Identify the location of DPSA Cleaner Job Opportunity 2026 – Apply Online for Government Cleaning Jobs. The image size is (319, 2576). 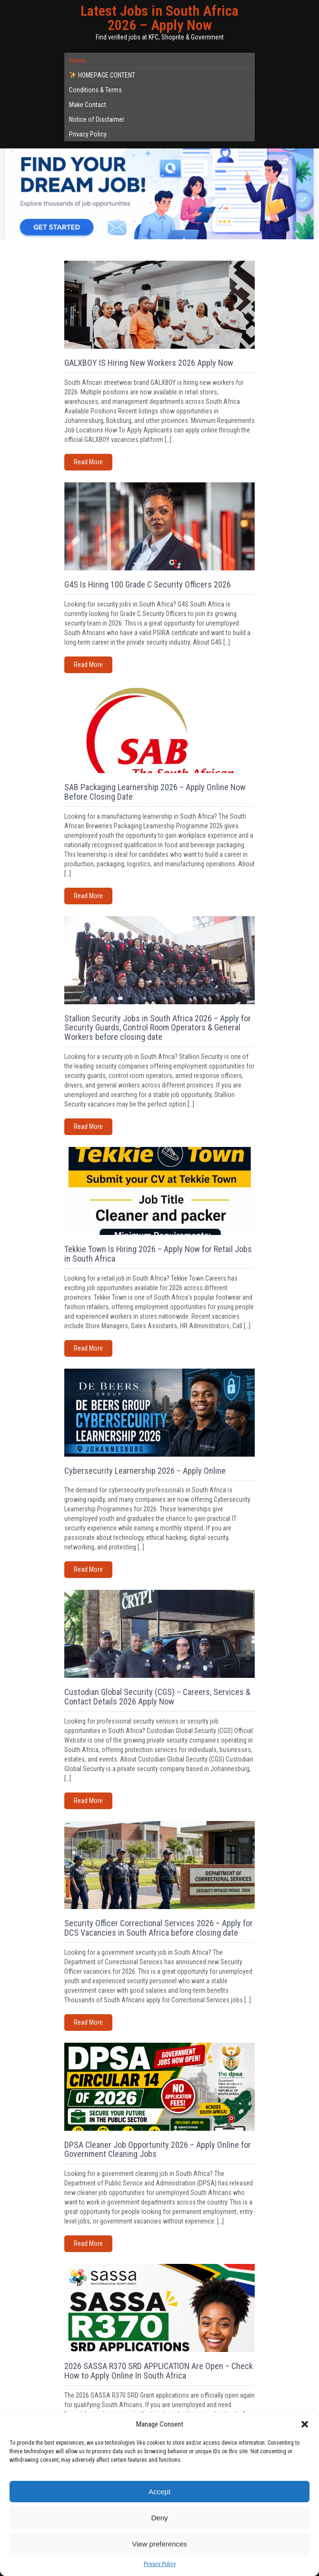
(157, 2149).